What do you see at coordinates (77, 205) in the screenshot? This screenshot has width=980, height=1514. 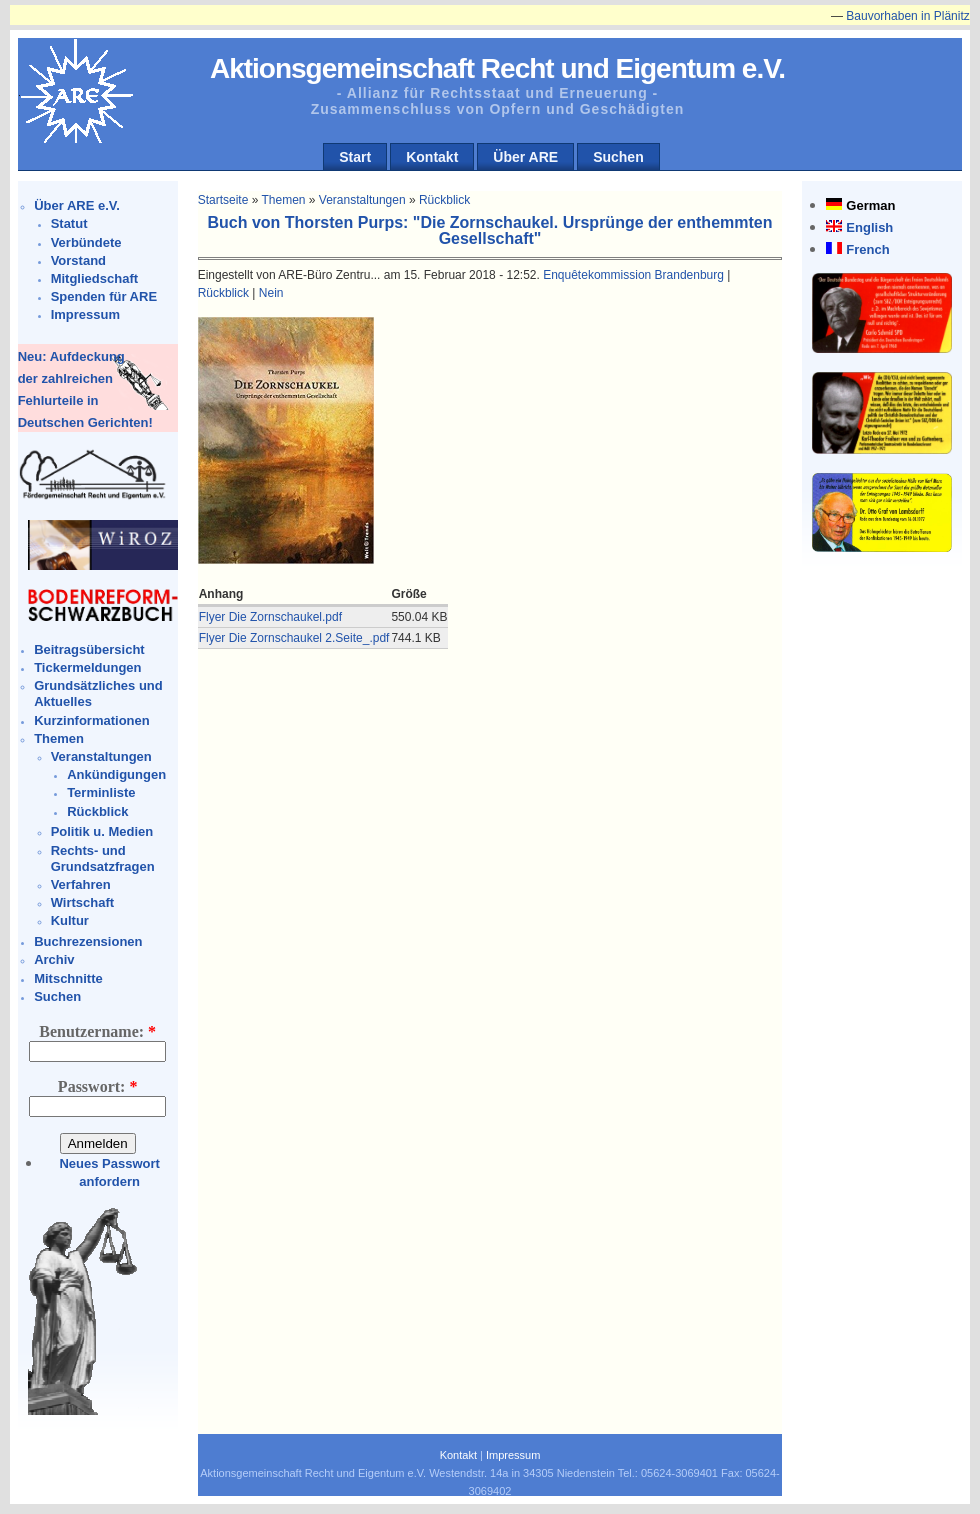 I see `Über ARE e.V.` at bounding box center [77, 205].